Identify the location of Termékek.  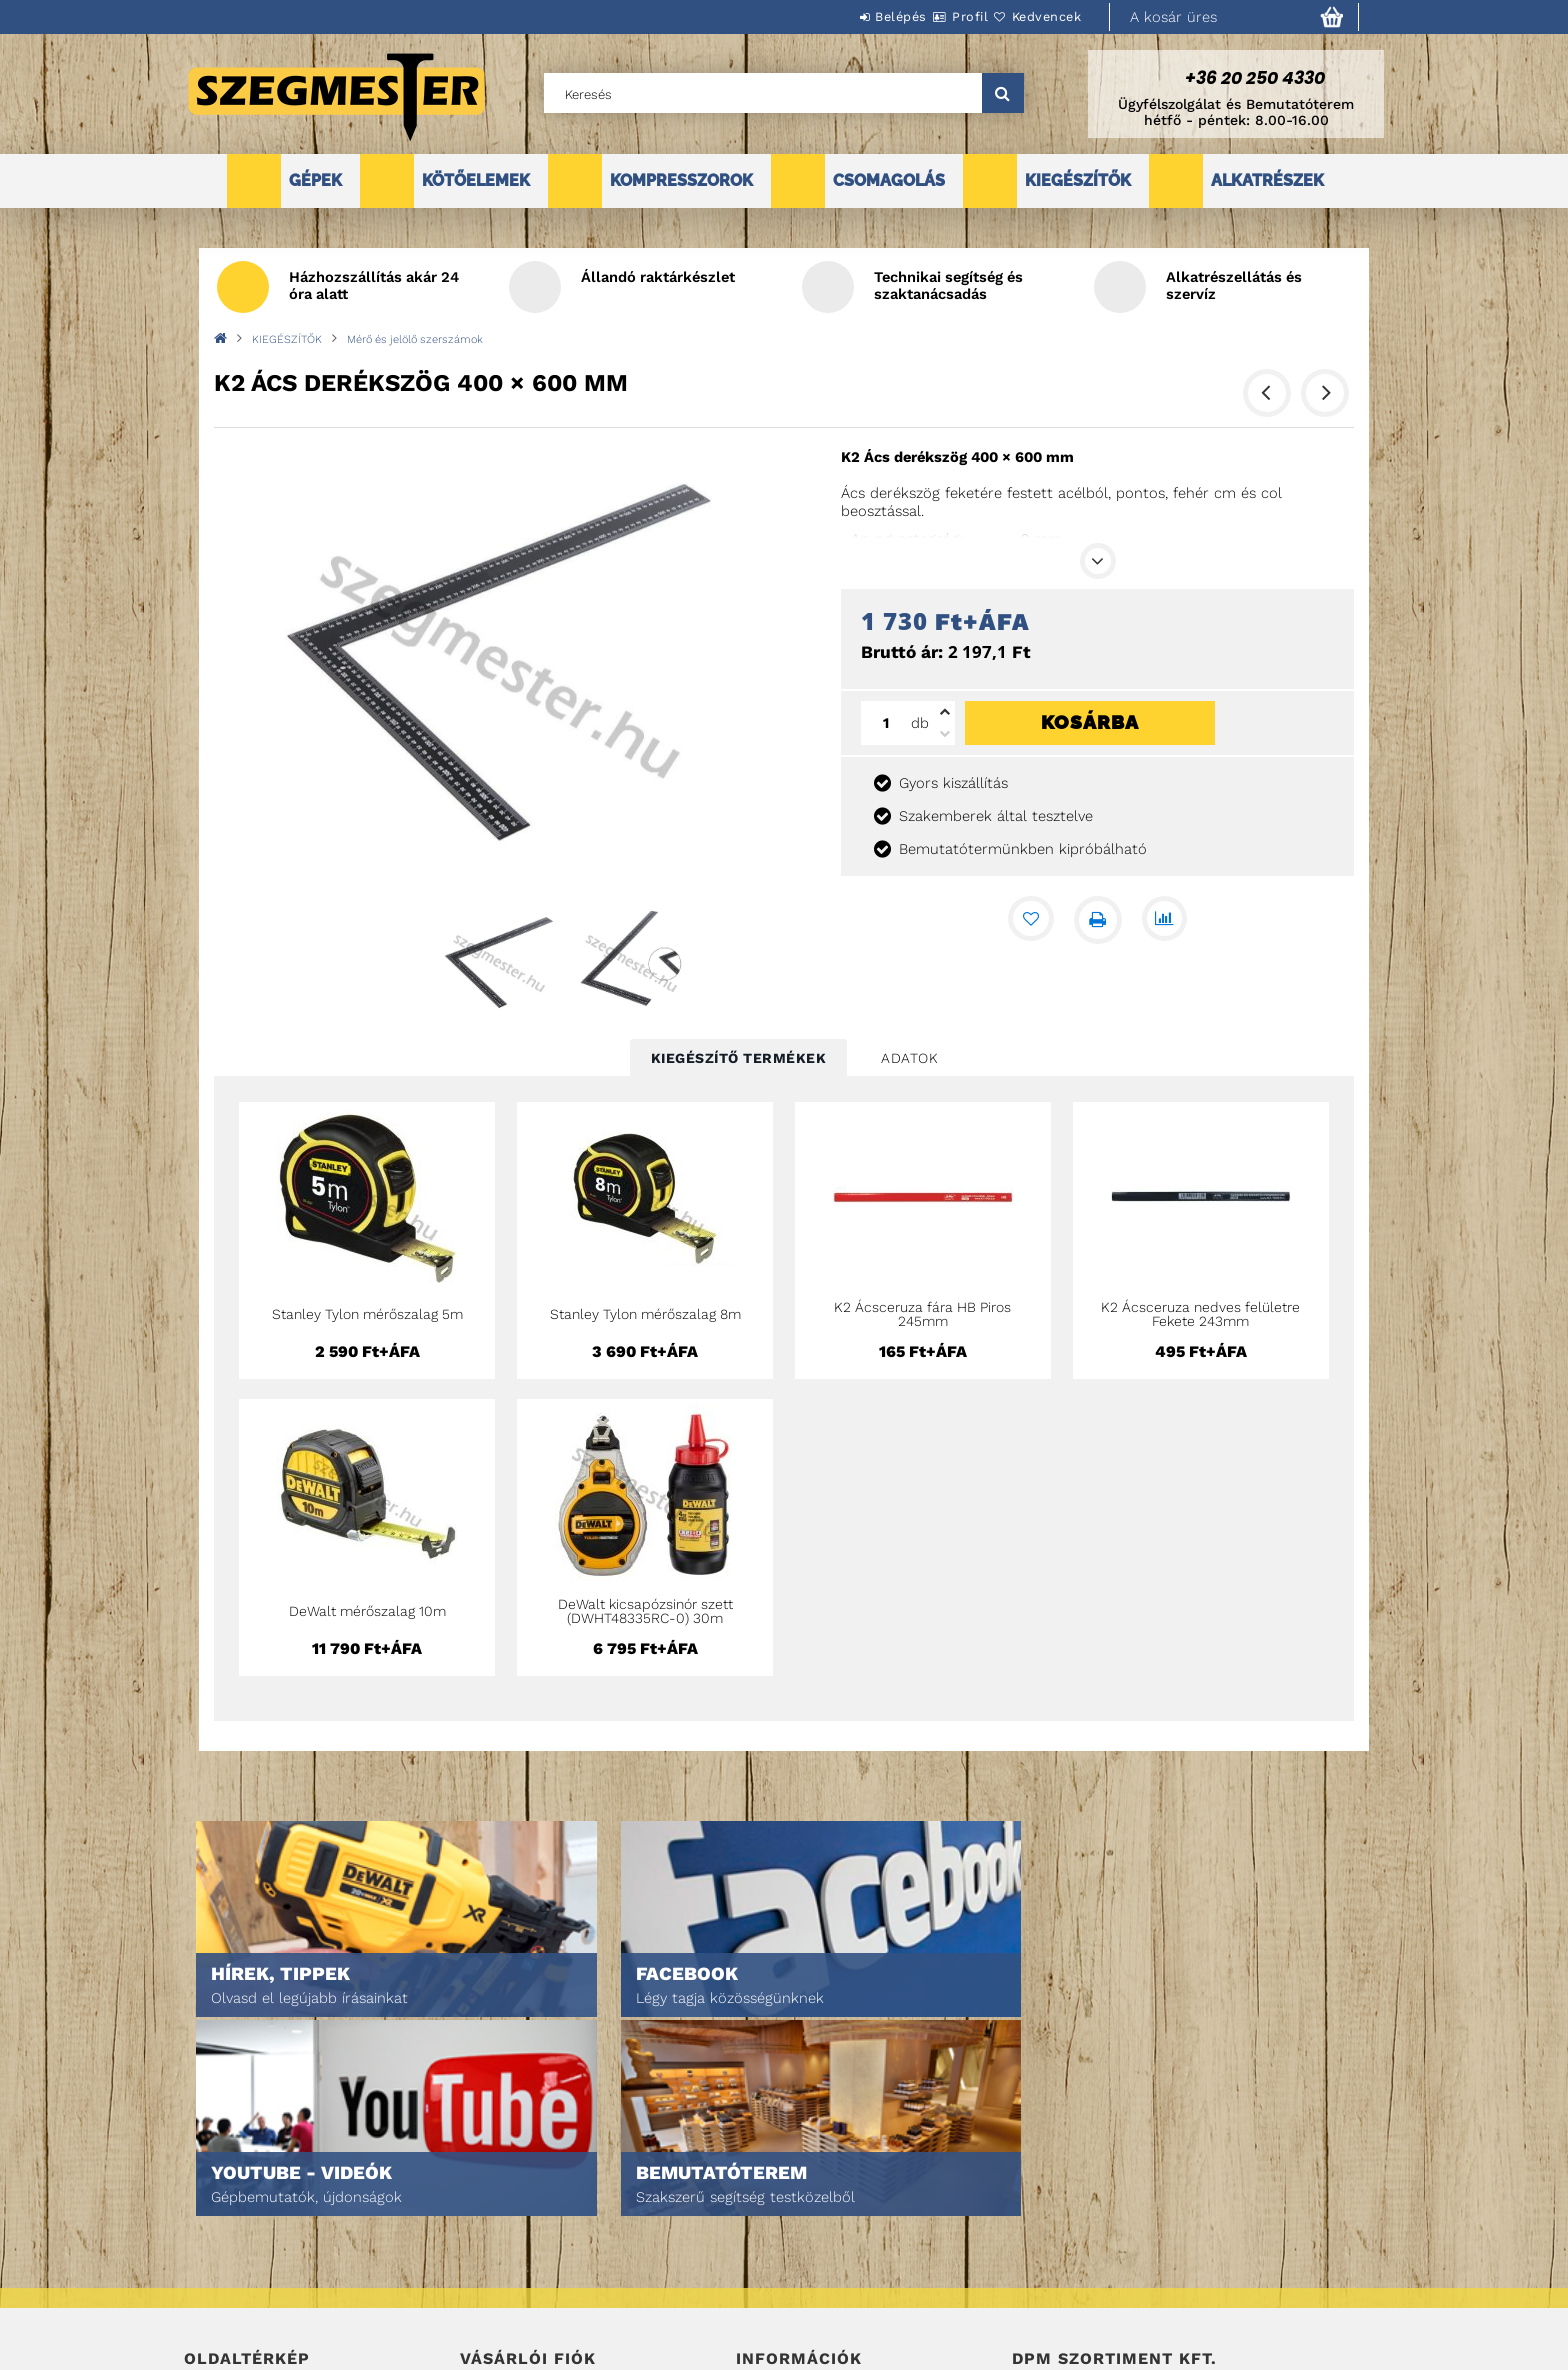
(214, 2227).